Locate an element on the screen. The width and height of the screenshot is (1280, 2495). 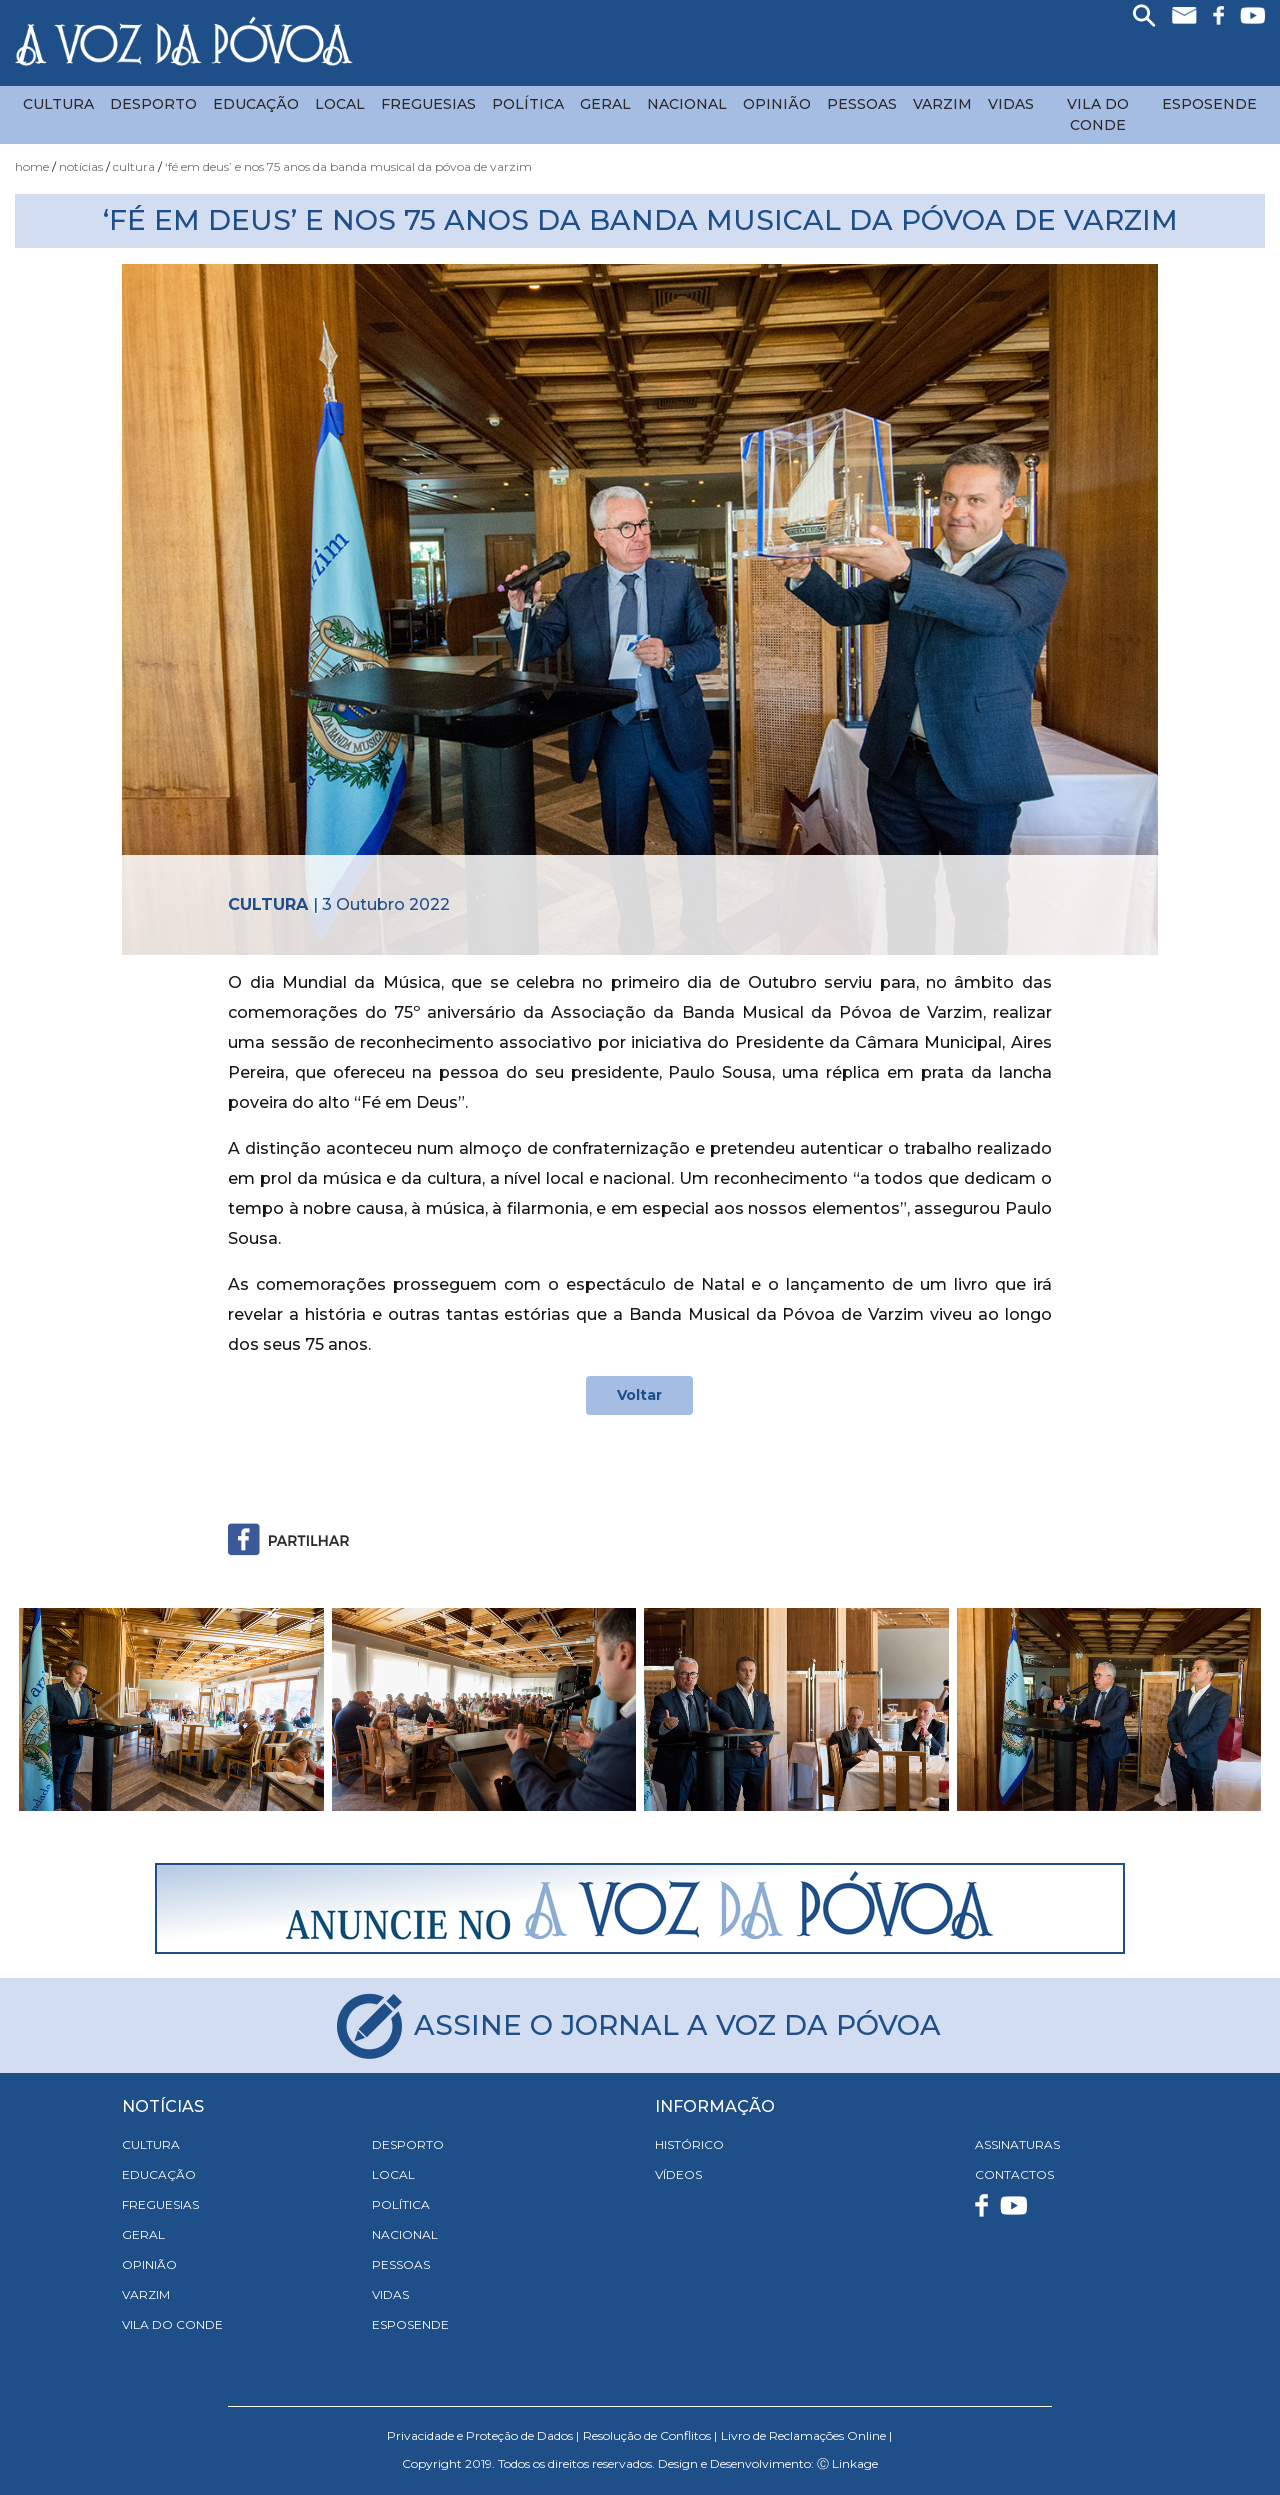
Varzim is located at coordinates (942, 104).